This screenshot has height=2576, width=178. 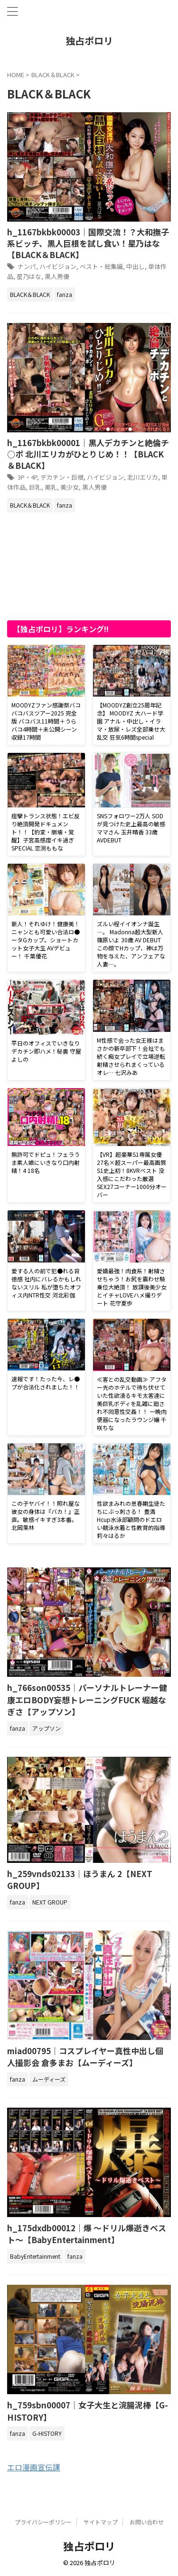 What do you see at coordinates (89, 40) in the screenshot?
I see `独占ポロリ` at bounding box center [89, 40].